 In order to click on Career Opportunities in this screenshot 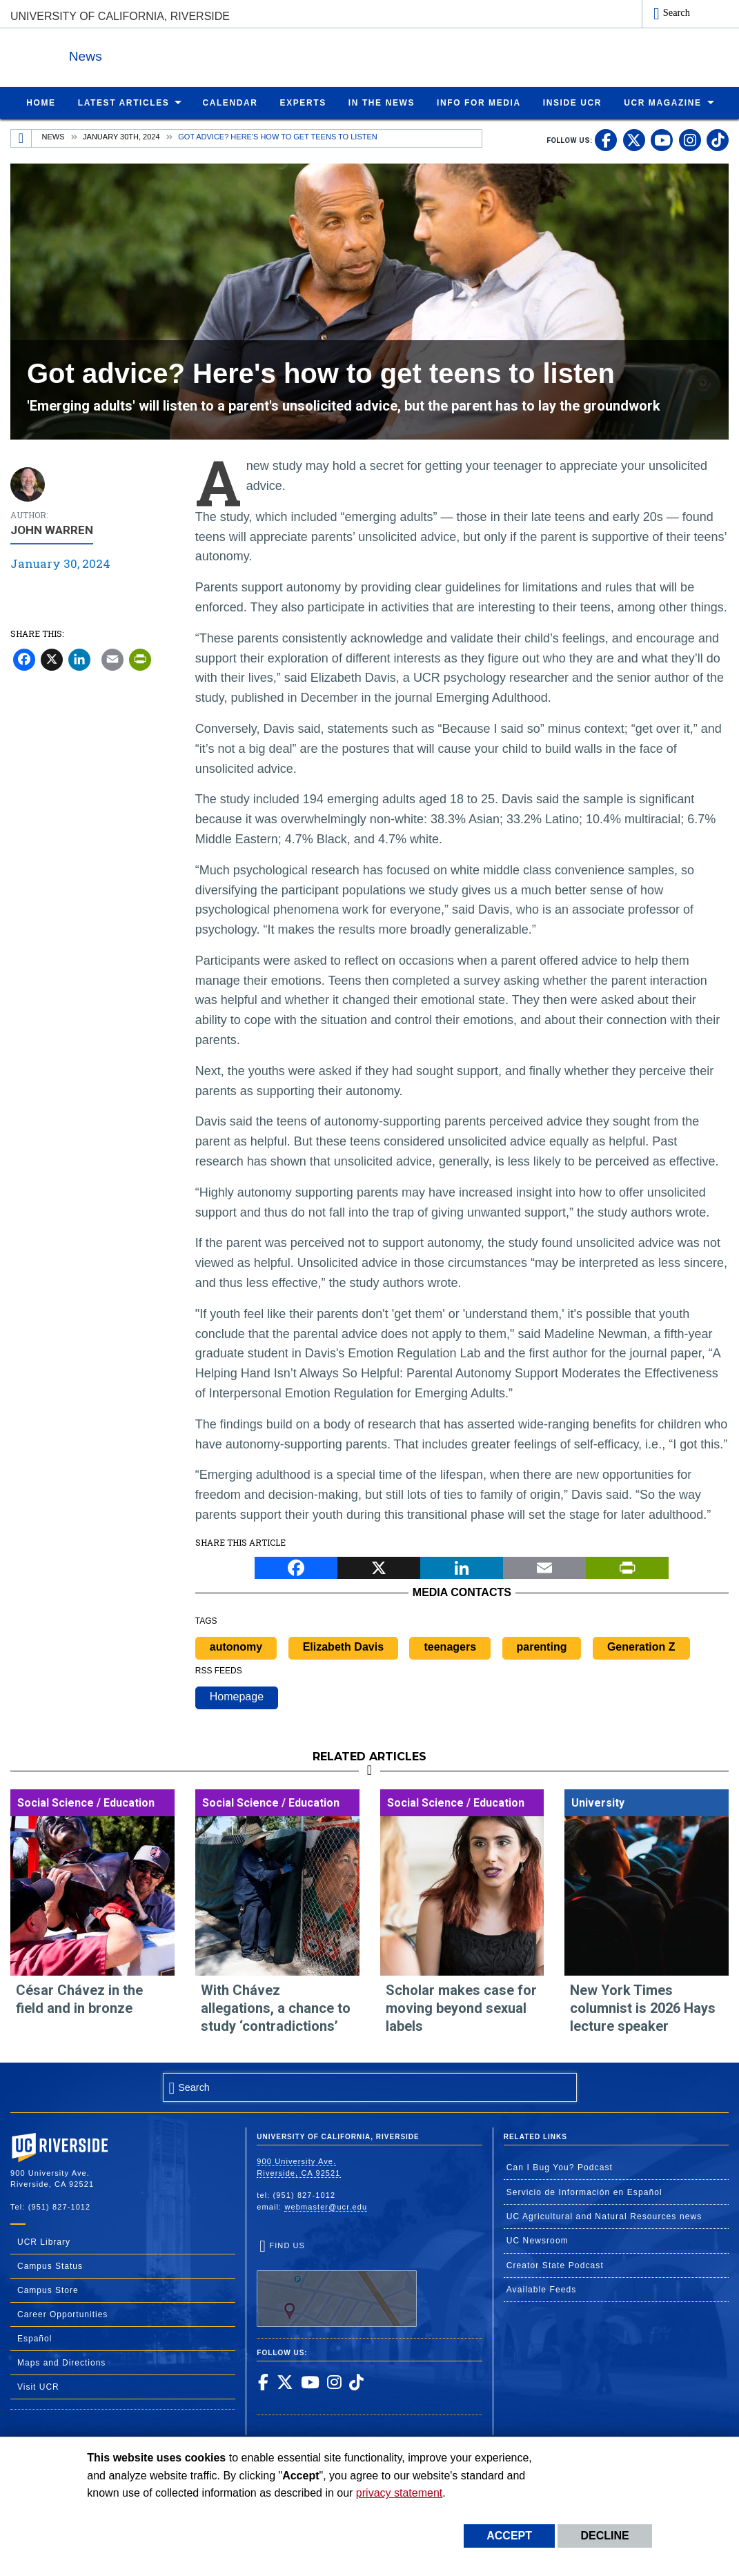, I will do `click(62, 2314)`.